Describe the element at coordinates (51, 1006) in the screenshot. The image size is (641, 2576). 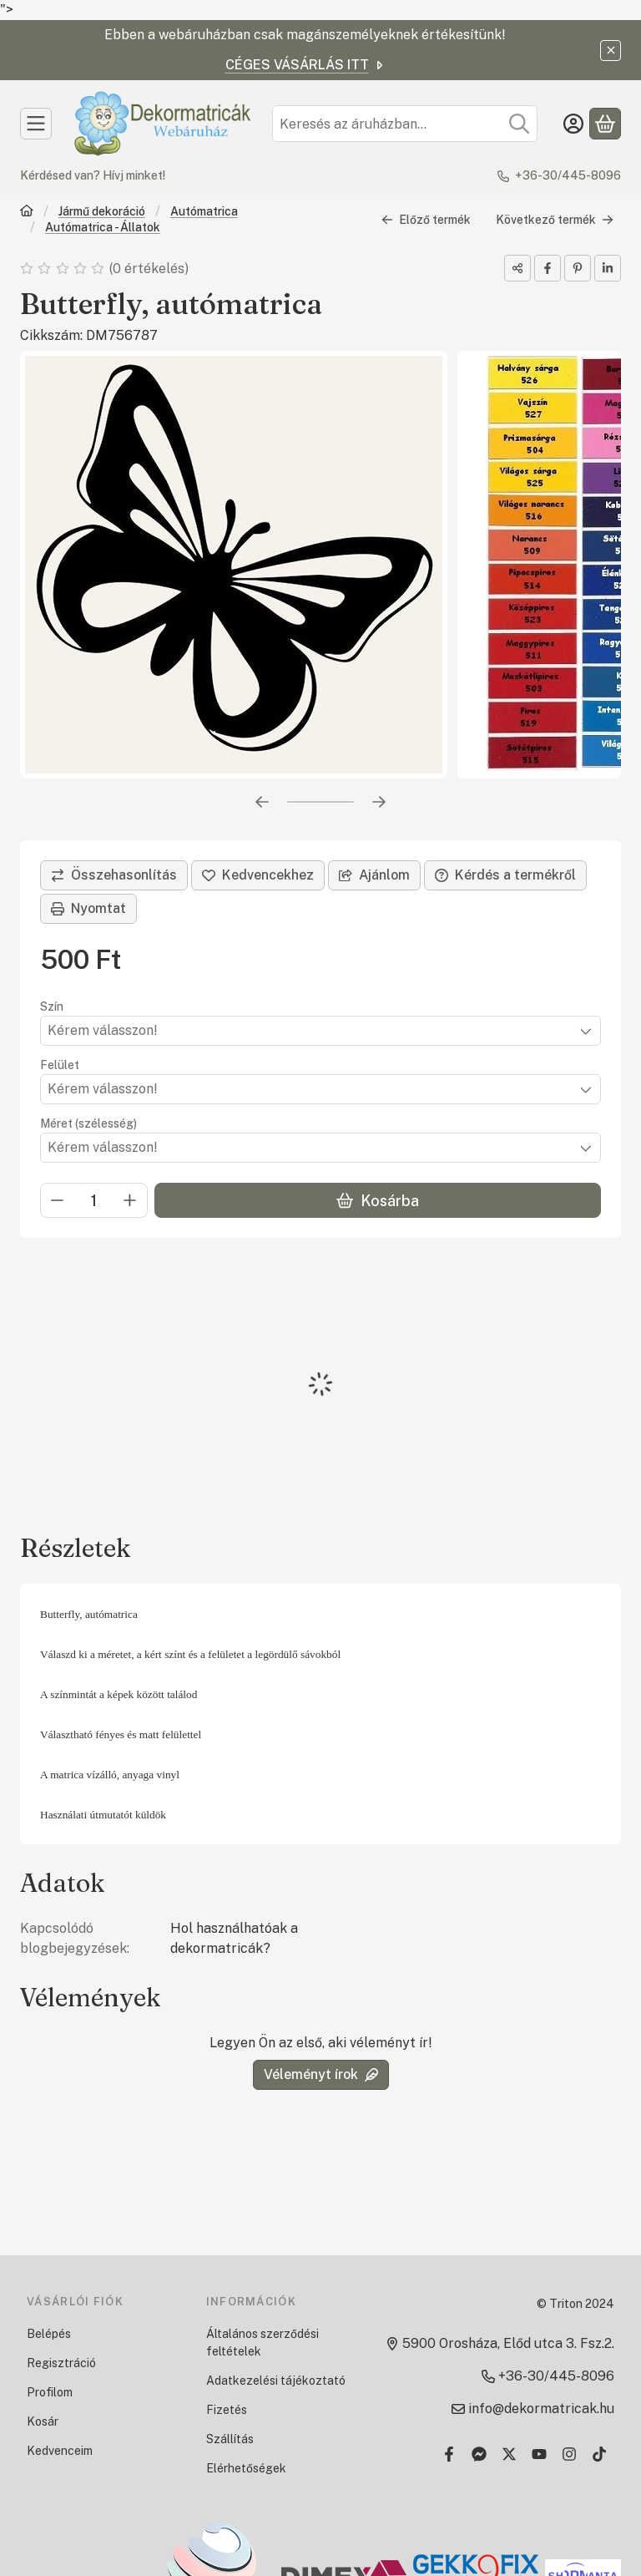
I see `Szín` at that location.